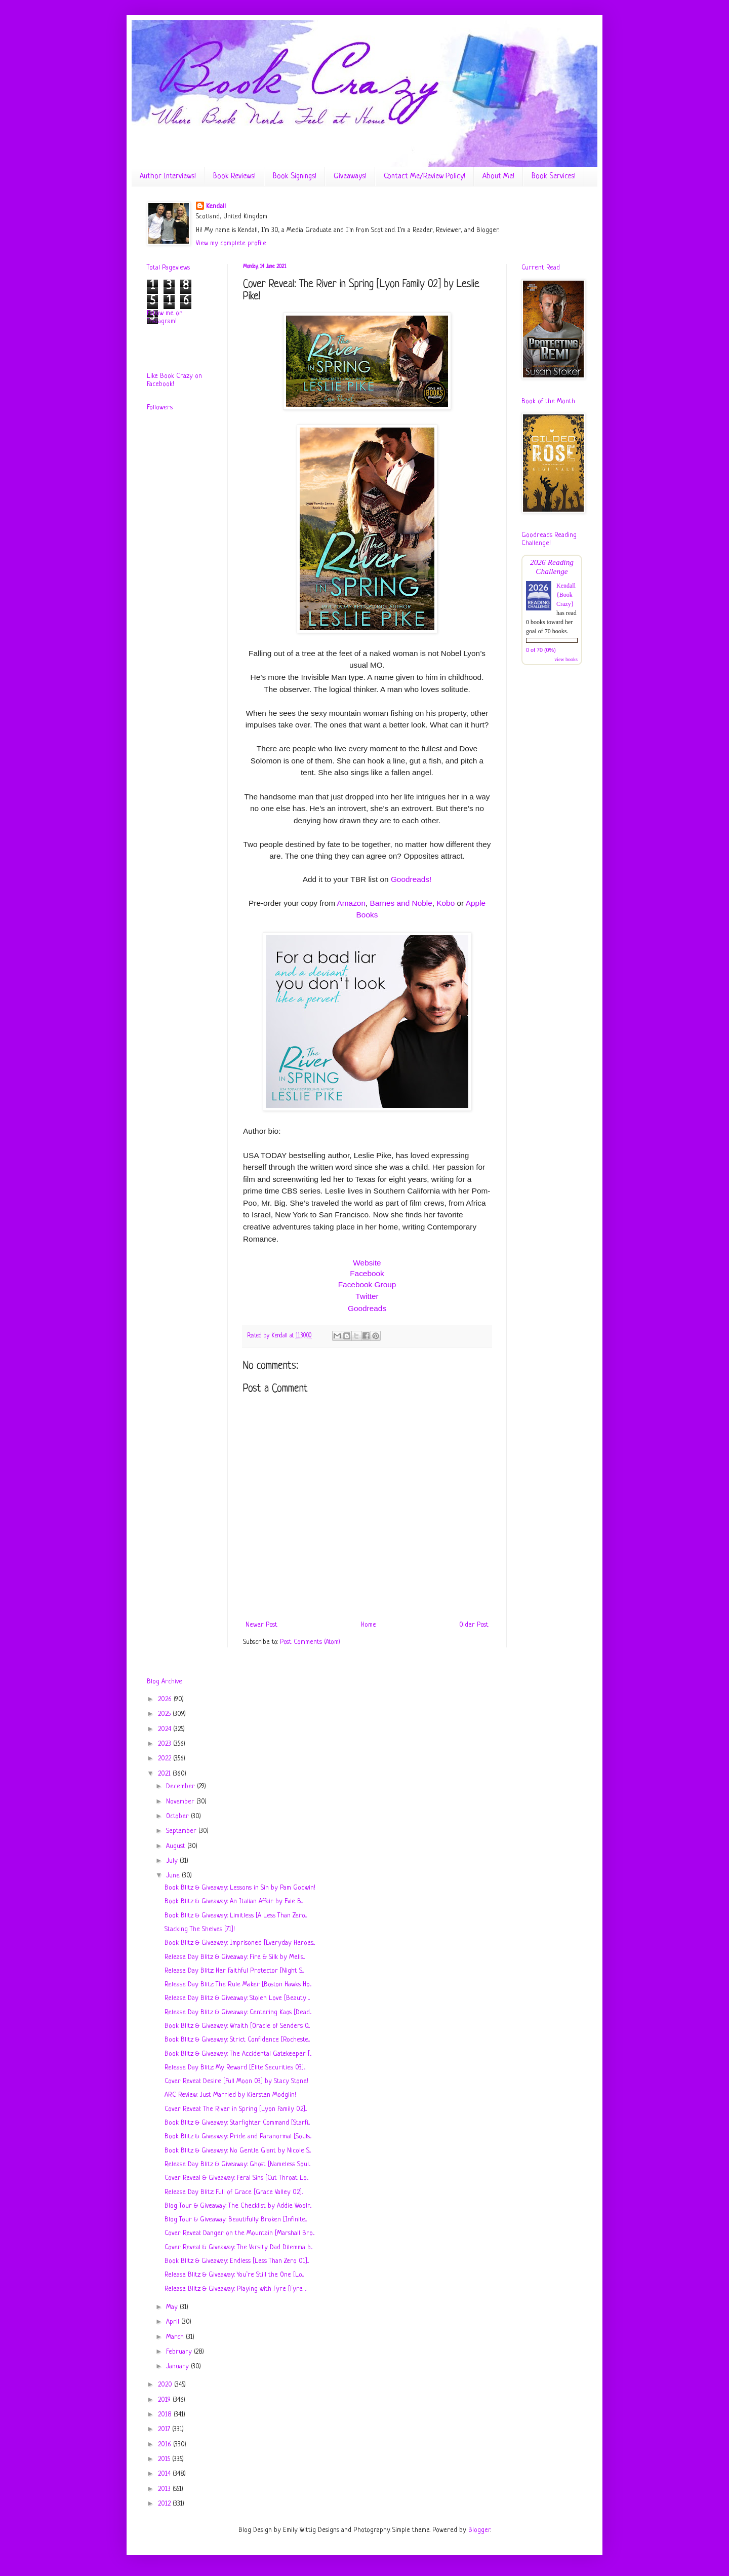 The image size is (729, 2576). Describe the element at coordinates (238, 2151) in the screenshot. I see `Book Blitz & Giveaway: No Gentle Giant by Nicole S...` at that location.